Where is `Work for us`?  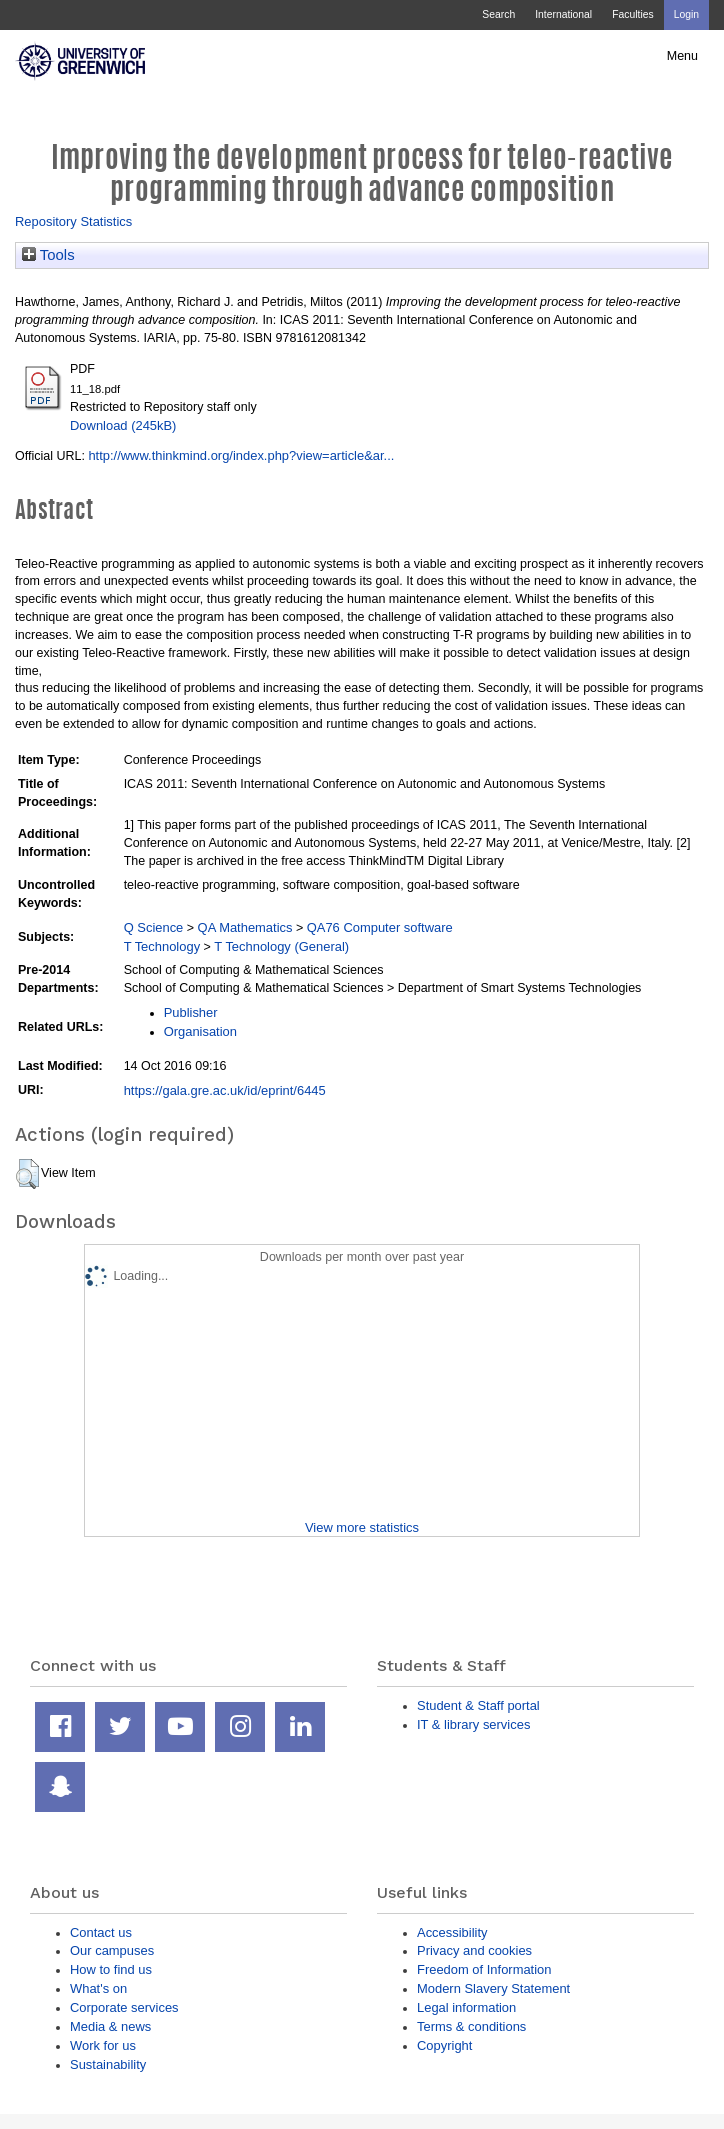
Work for us is located at coordinates (103, 2045).